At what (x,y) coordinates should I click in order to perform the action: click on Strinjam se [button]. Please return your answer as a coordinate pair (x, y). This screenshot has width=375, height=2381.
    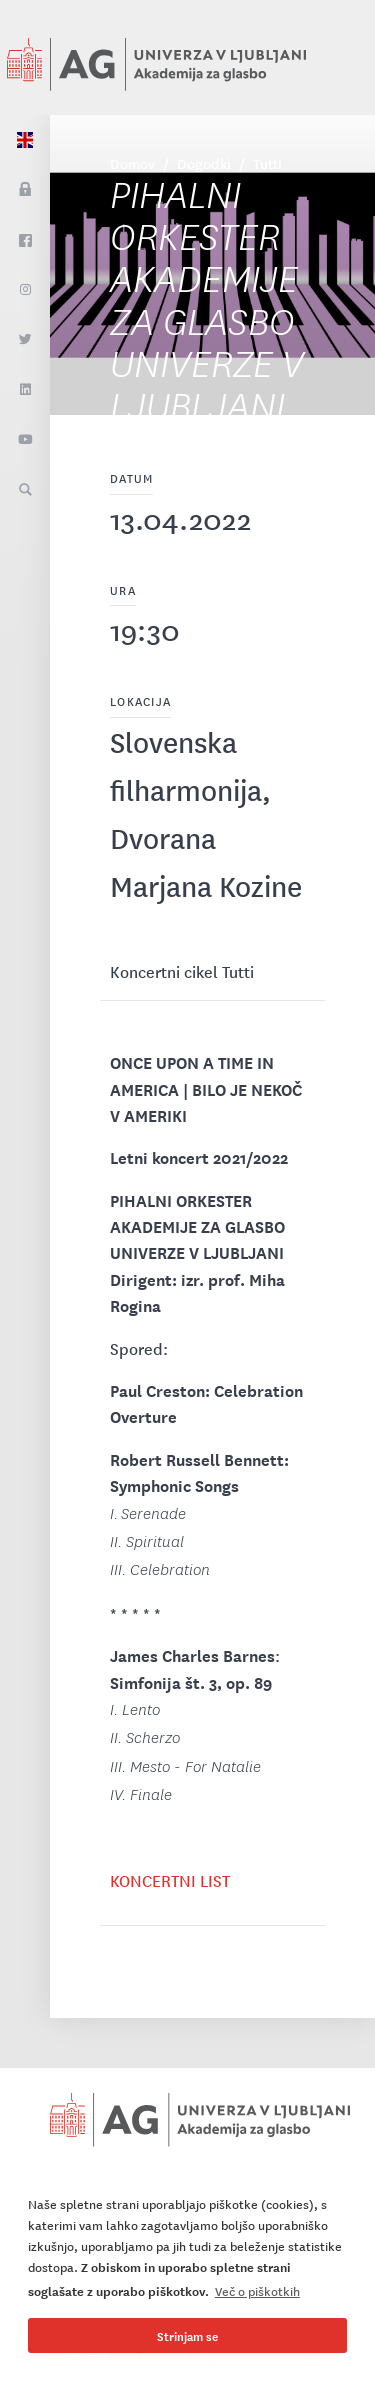
    Looking at the image, I should click on (187, 2335).